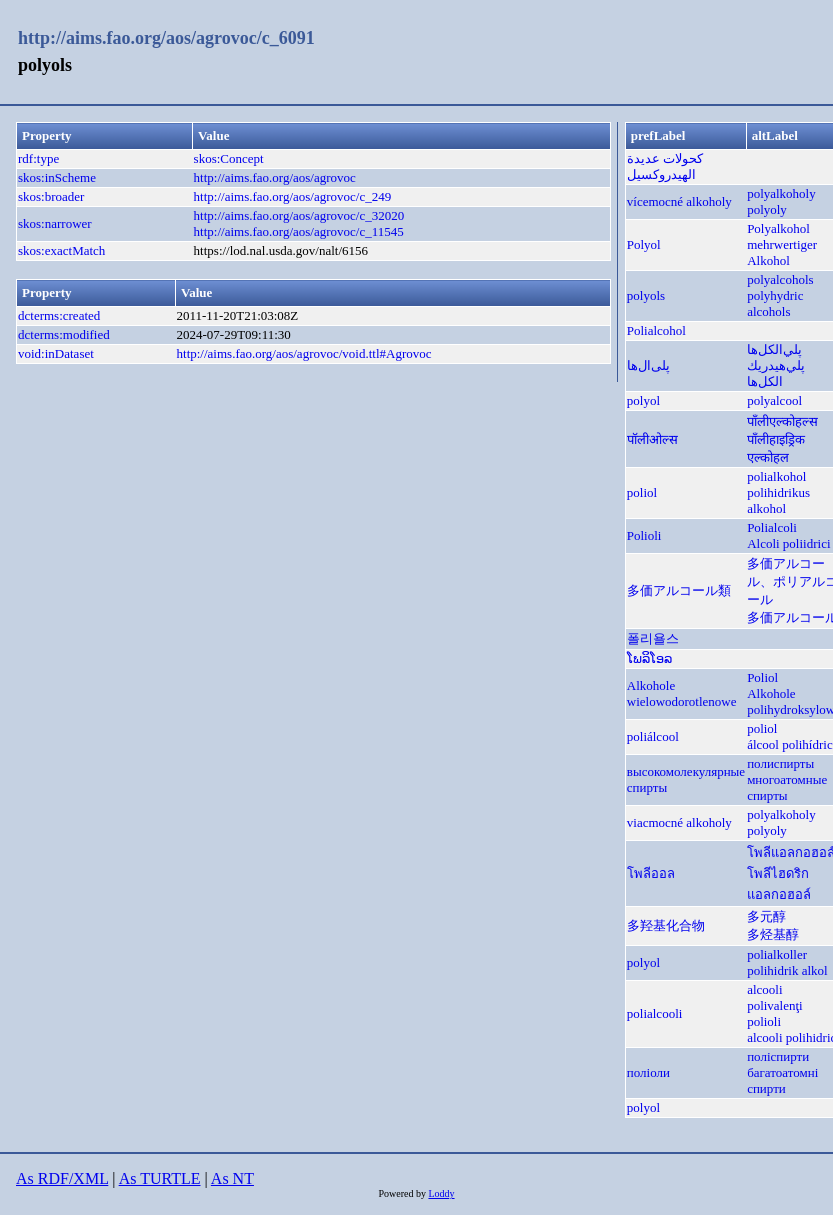 The height and width of the screenshot is (1215, 833). Describe the element at coordinates (64, 334) in the screenshot. I see `dcterms:modified` at that location.